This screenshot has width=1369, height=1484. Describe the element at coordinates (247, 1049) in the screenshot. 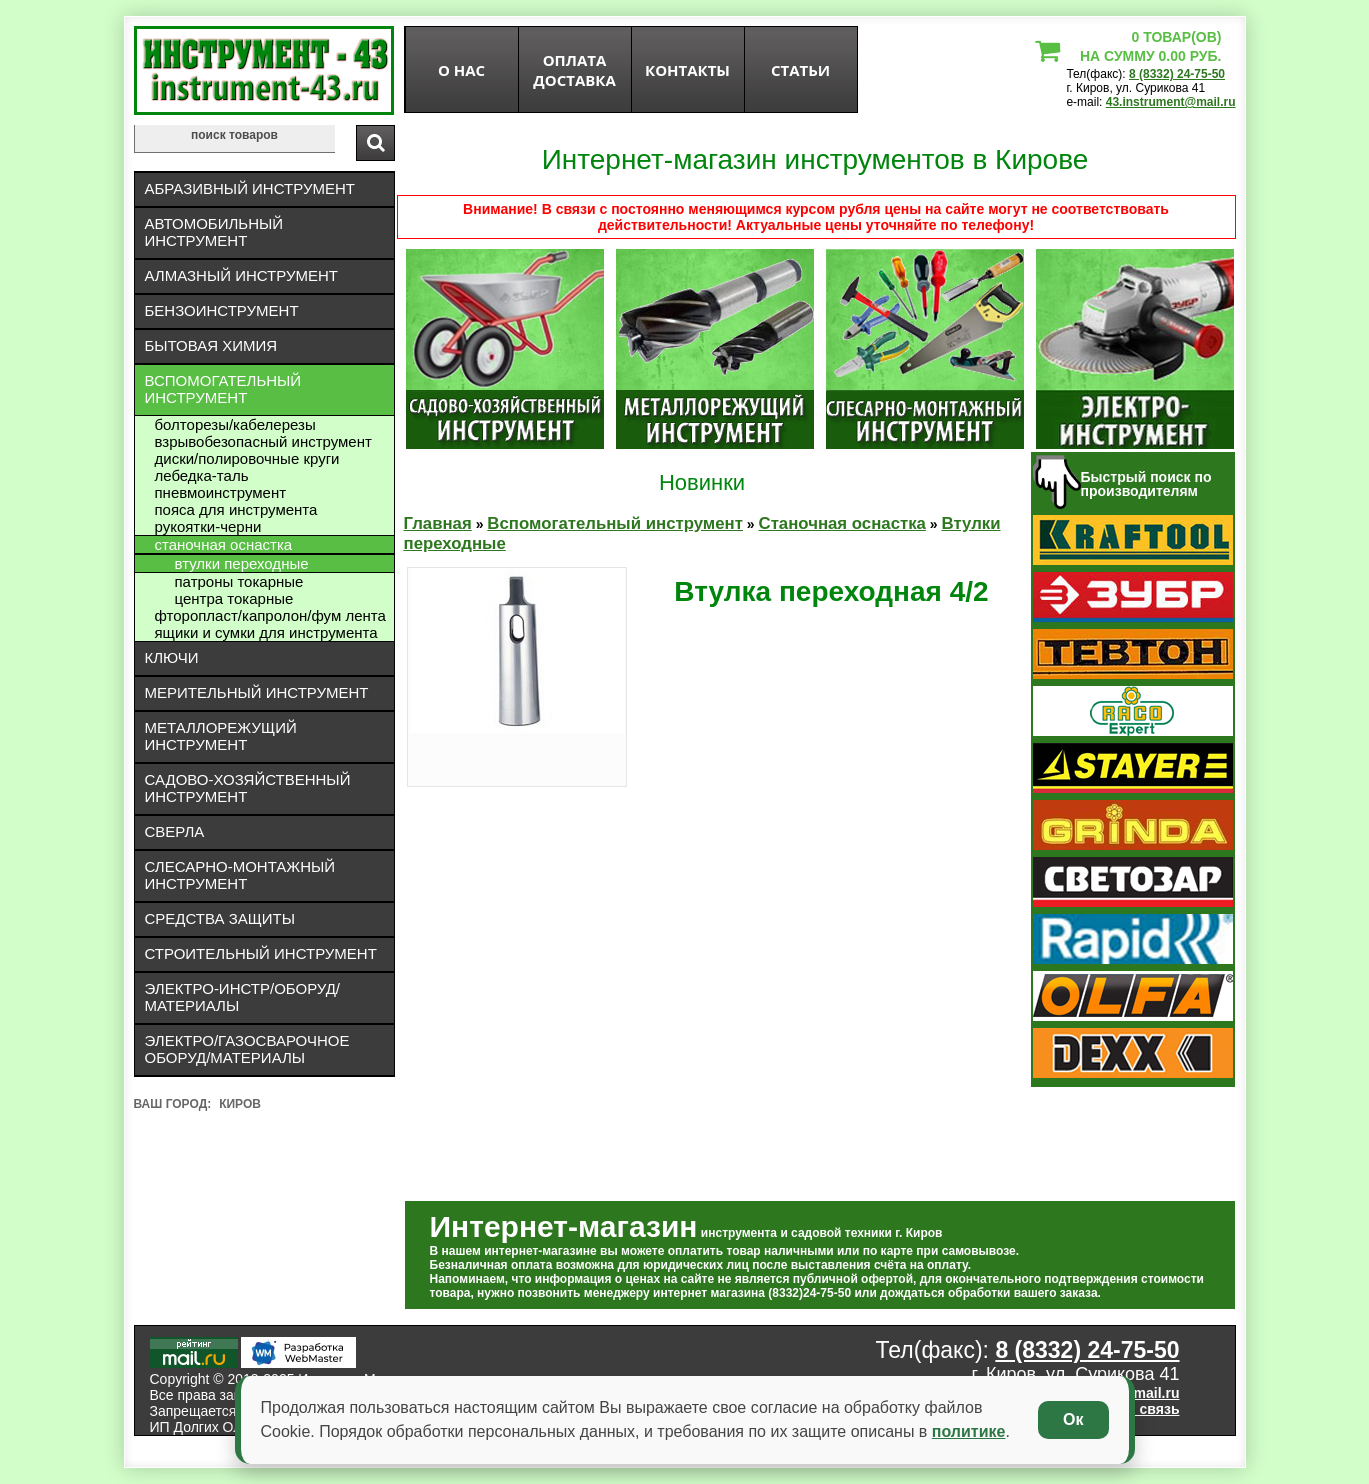

I see `Электро/газосварочное оборуд/материалы` at that location.